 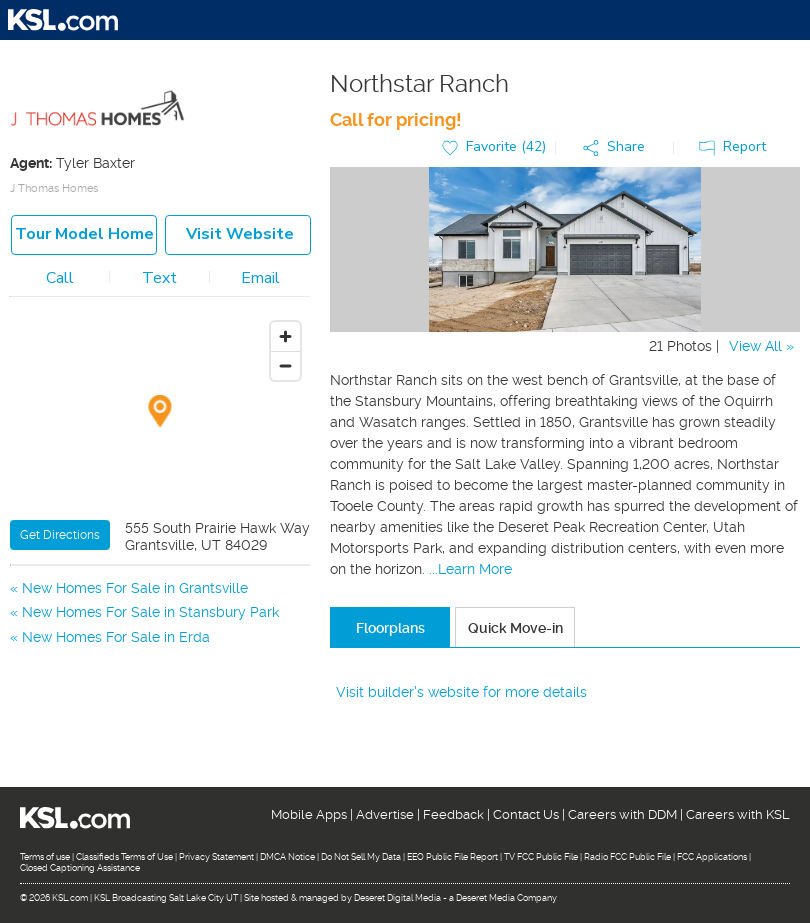 I want to click on Floorplans, so click(x=390, y=628).